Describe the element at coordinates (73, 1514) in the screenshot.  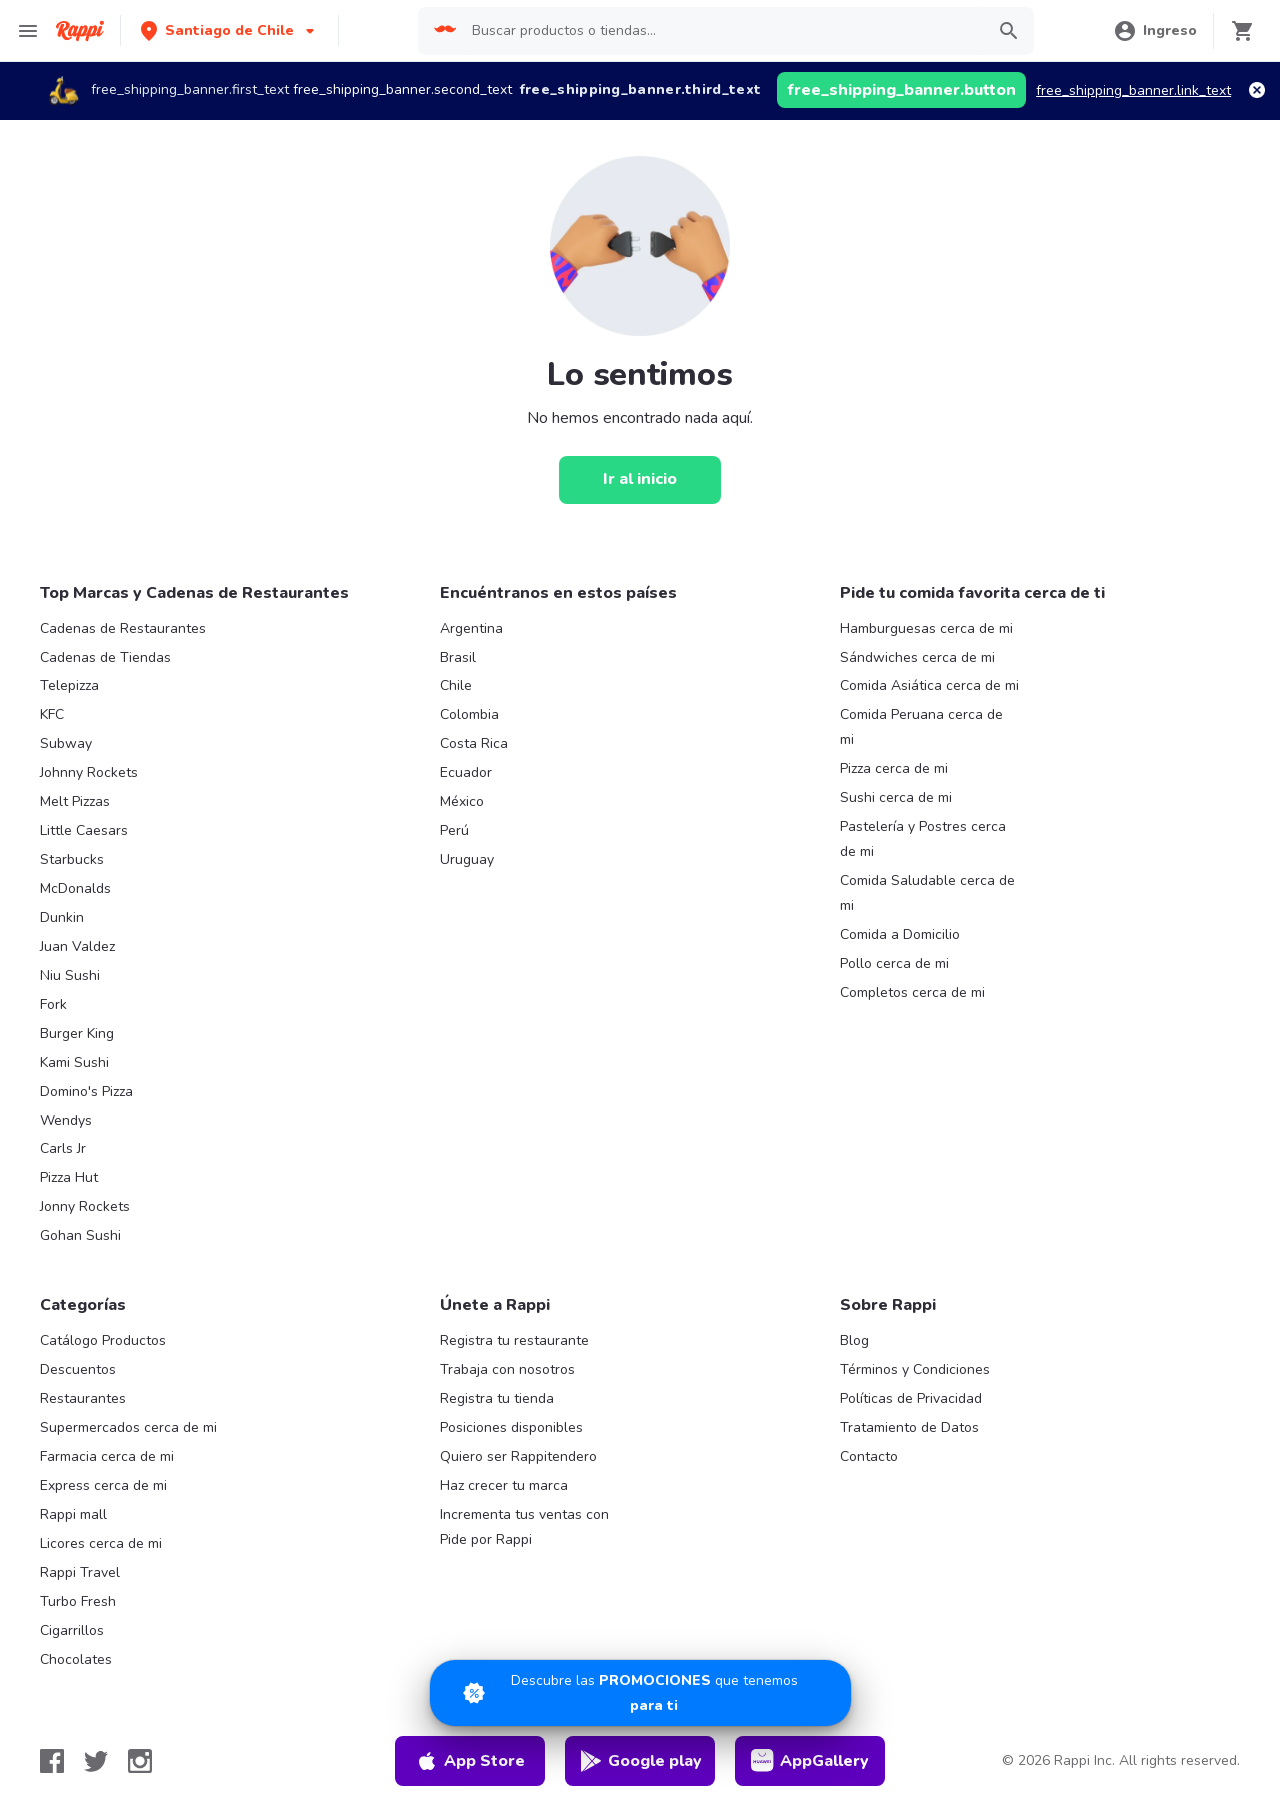
I see `Rappi mall` at that location.